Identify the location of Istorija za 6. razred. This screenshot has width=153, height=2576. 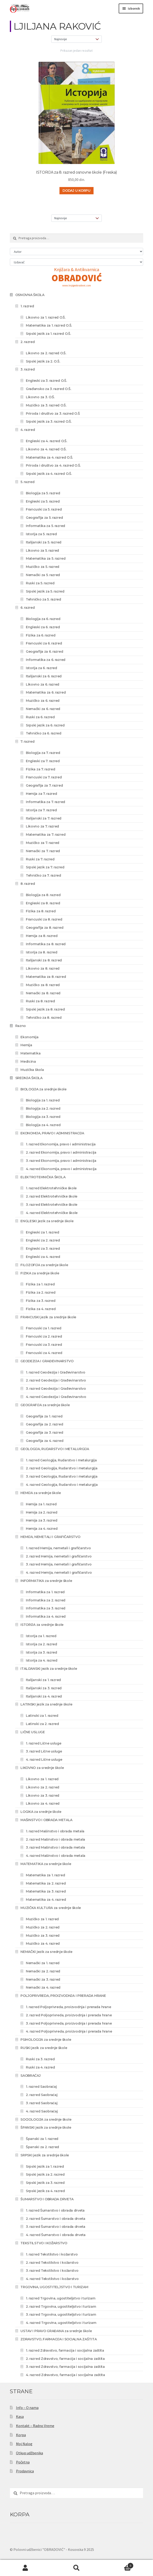
(41, 668).